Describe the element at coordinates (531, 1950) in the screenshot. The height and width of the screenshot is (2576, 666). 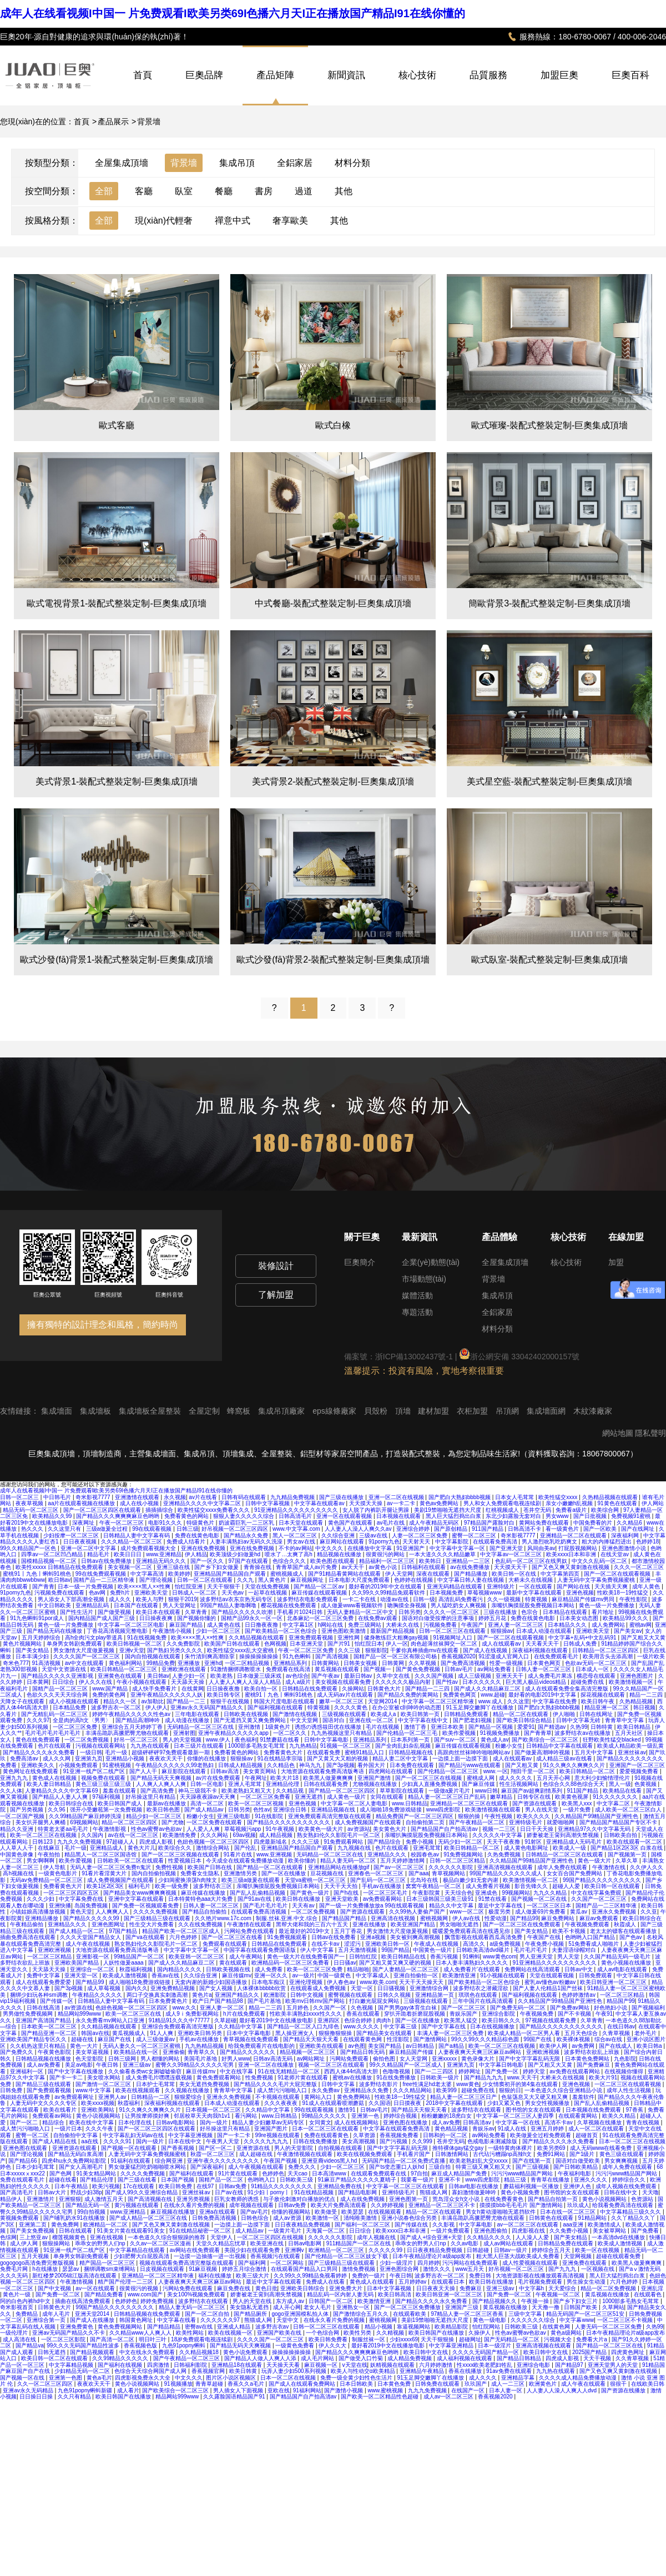
I see `毛片毛片毛片` at that location.